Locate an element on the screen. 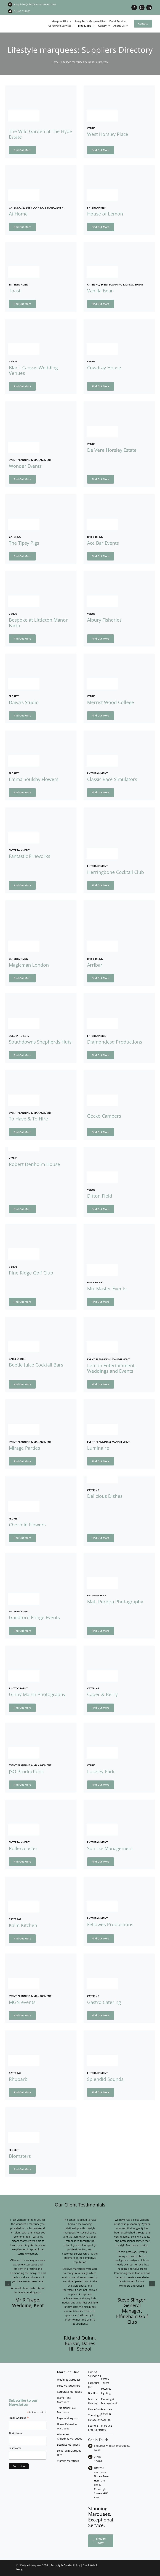  [Wonder Events – Stacked – reverse – gold copy (002)] is located at coordinates (24, 443).